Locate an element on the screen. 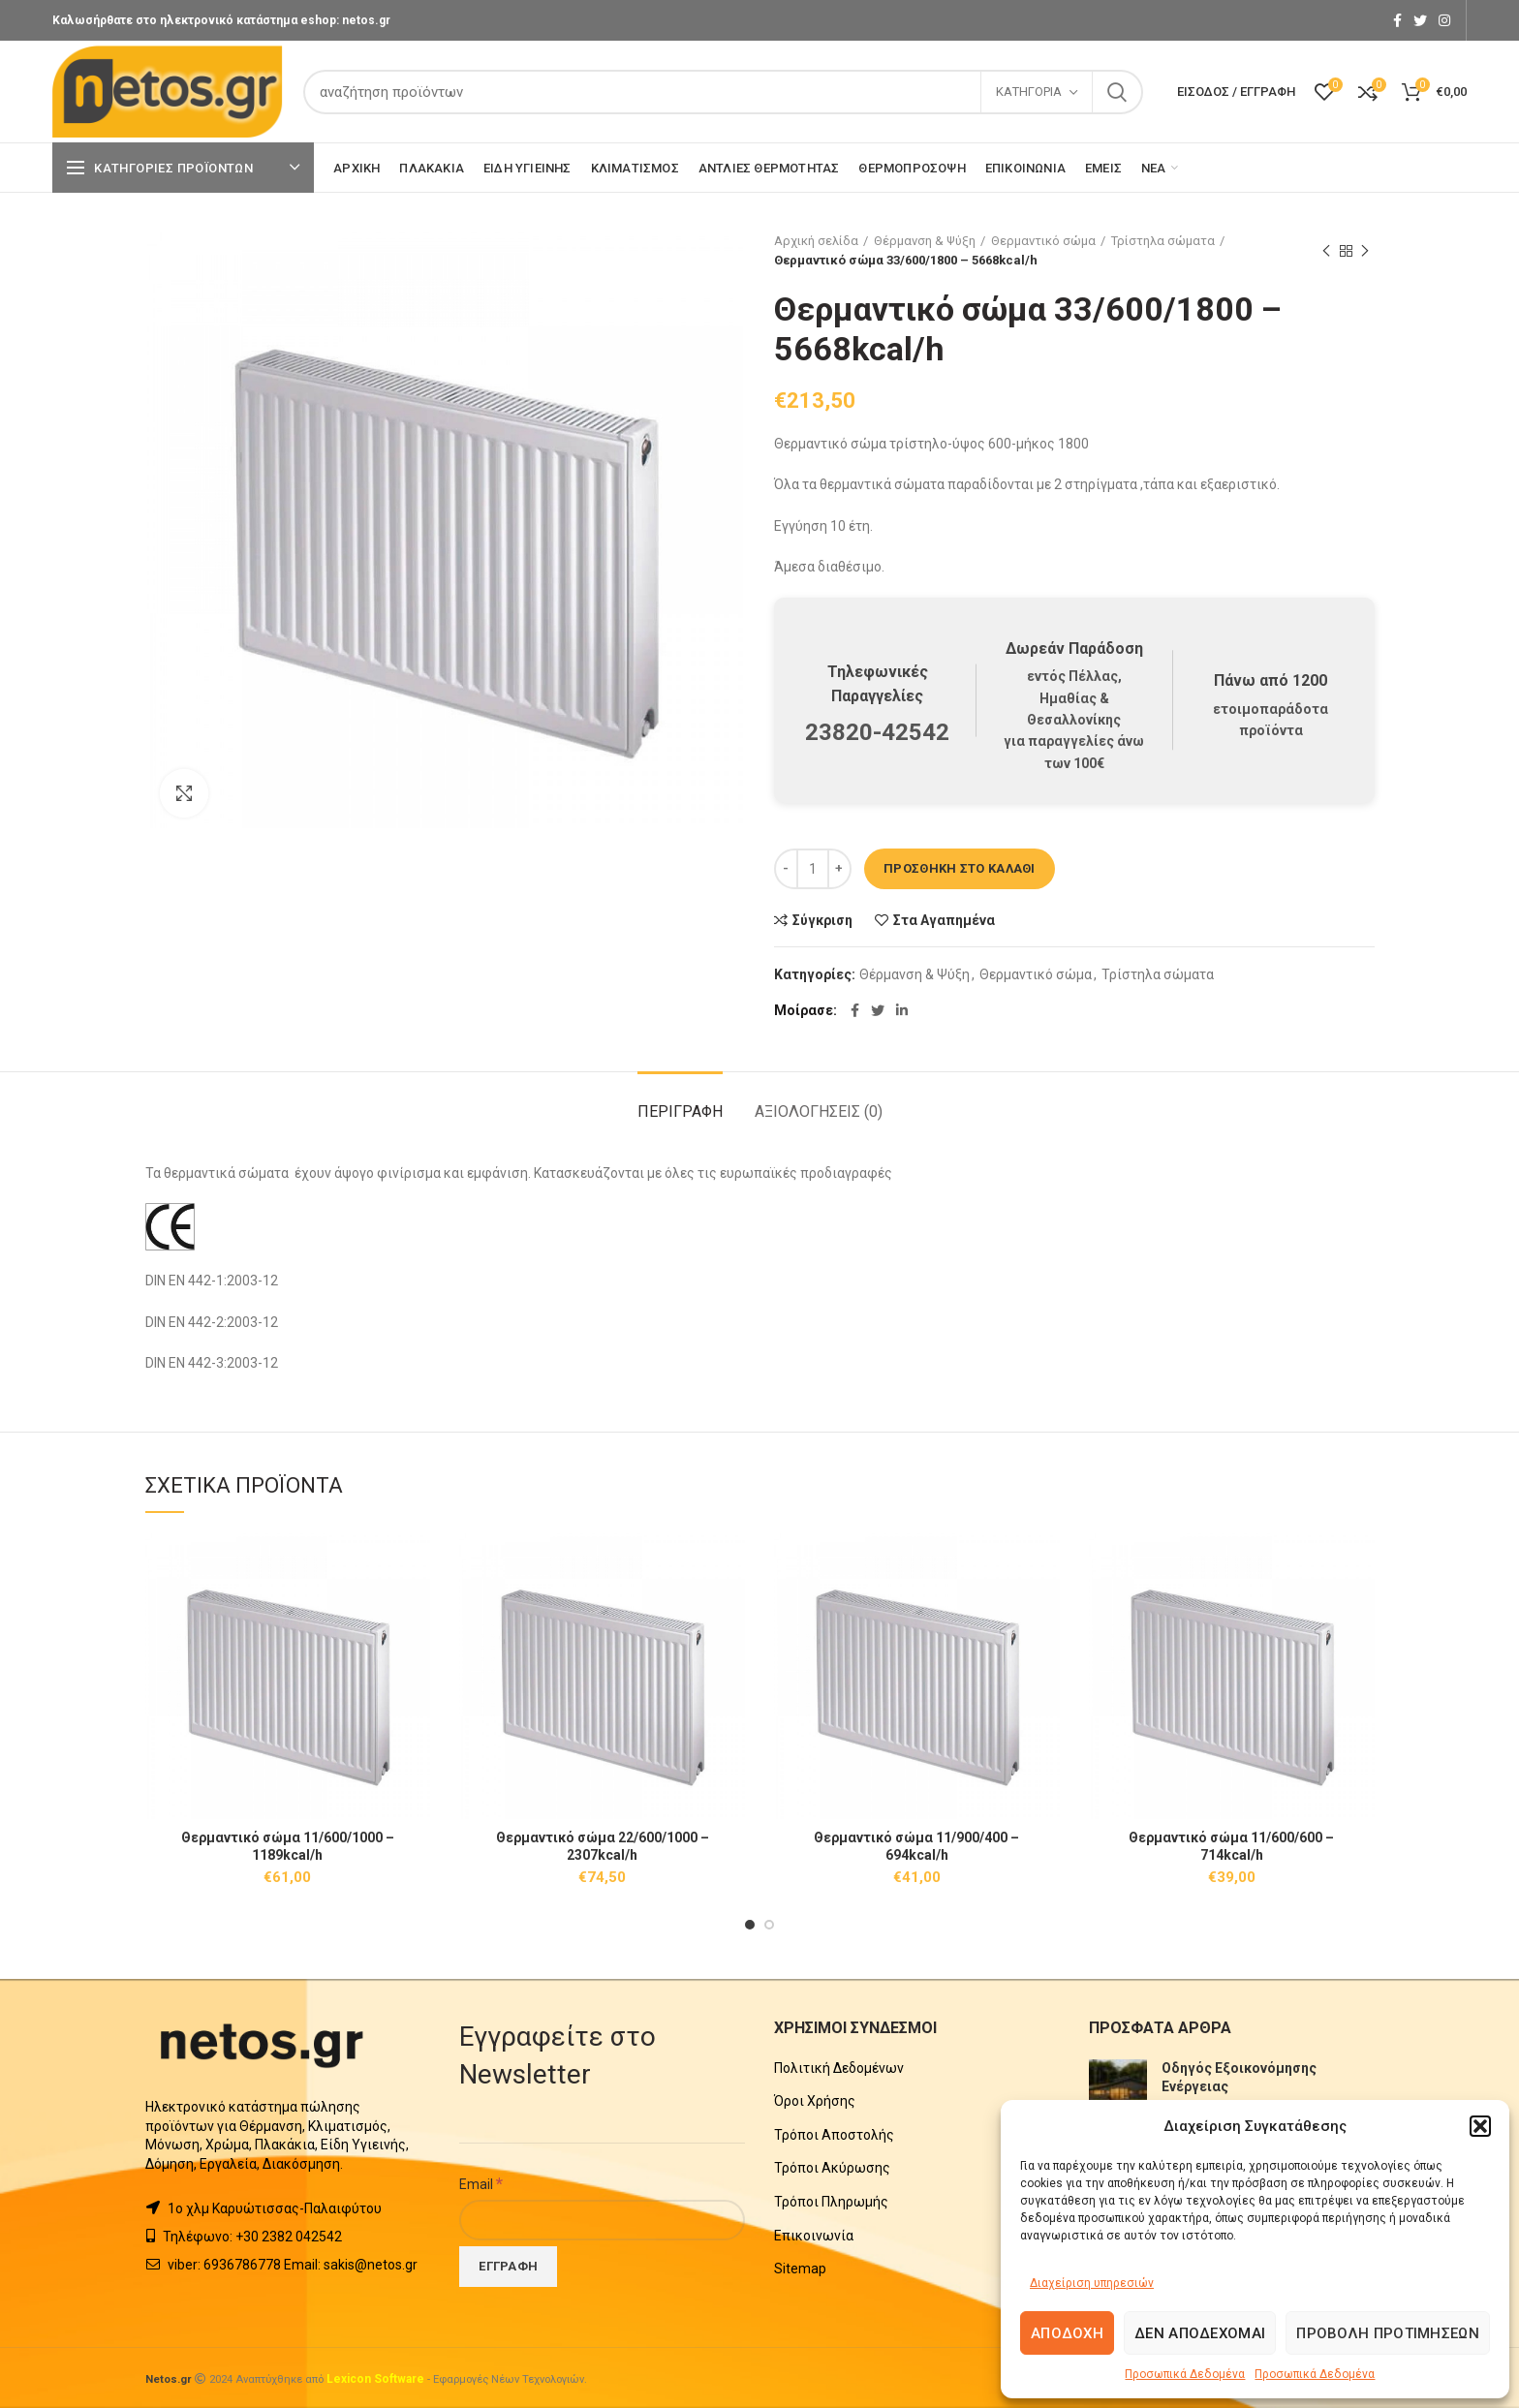 The image size is (1519, 2408). Κατηγορία is located at coordinates (1029, 91).